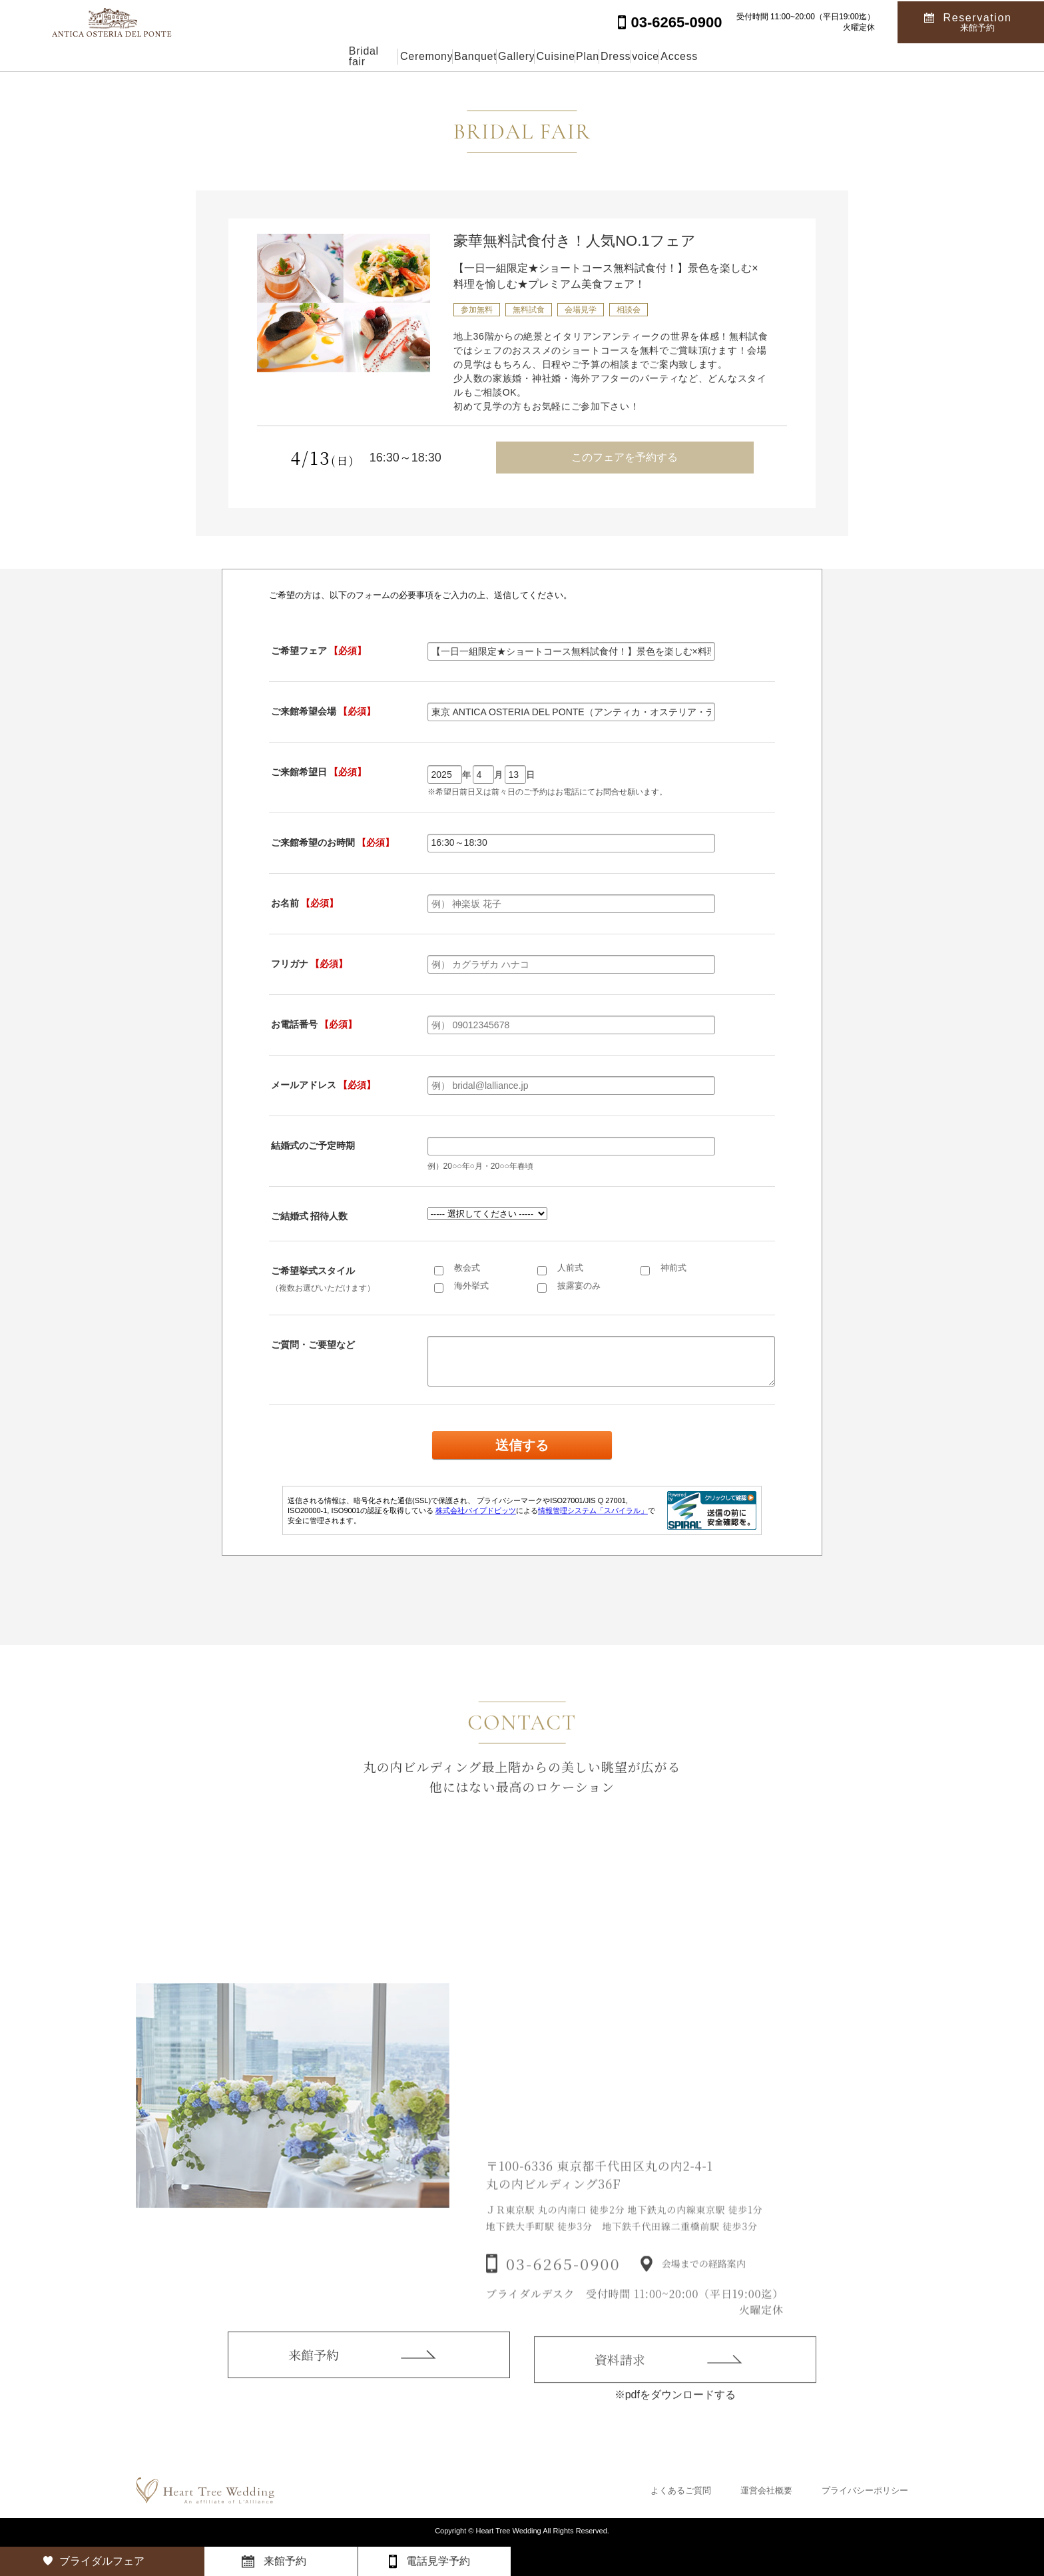  Describe the element at coordinates (977, 21) in the screenshot. I see `Reservation` at that location.